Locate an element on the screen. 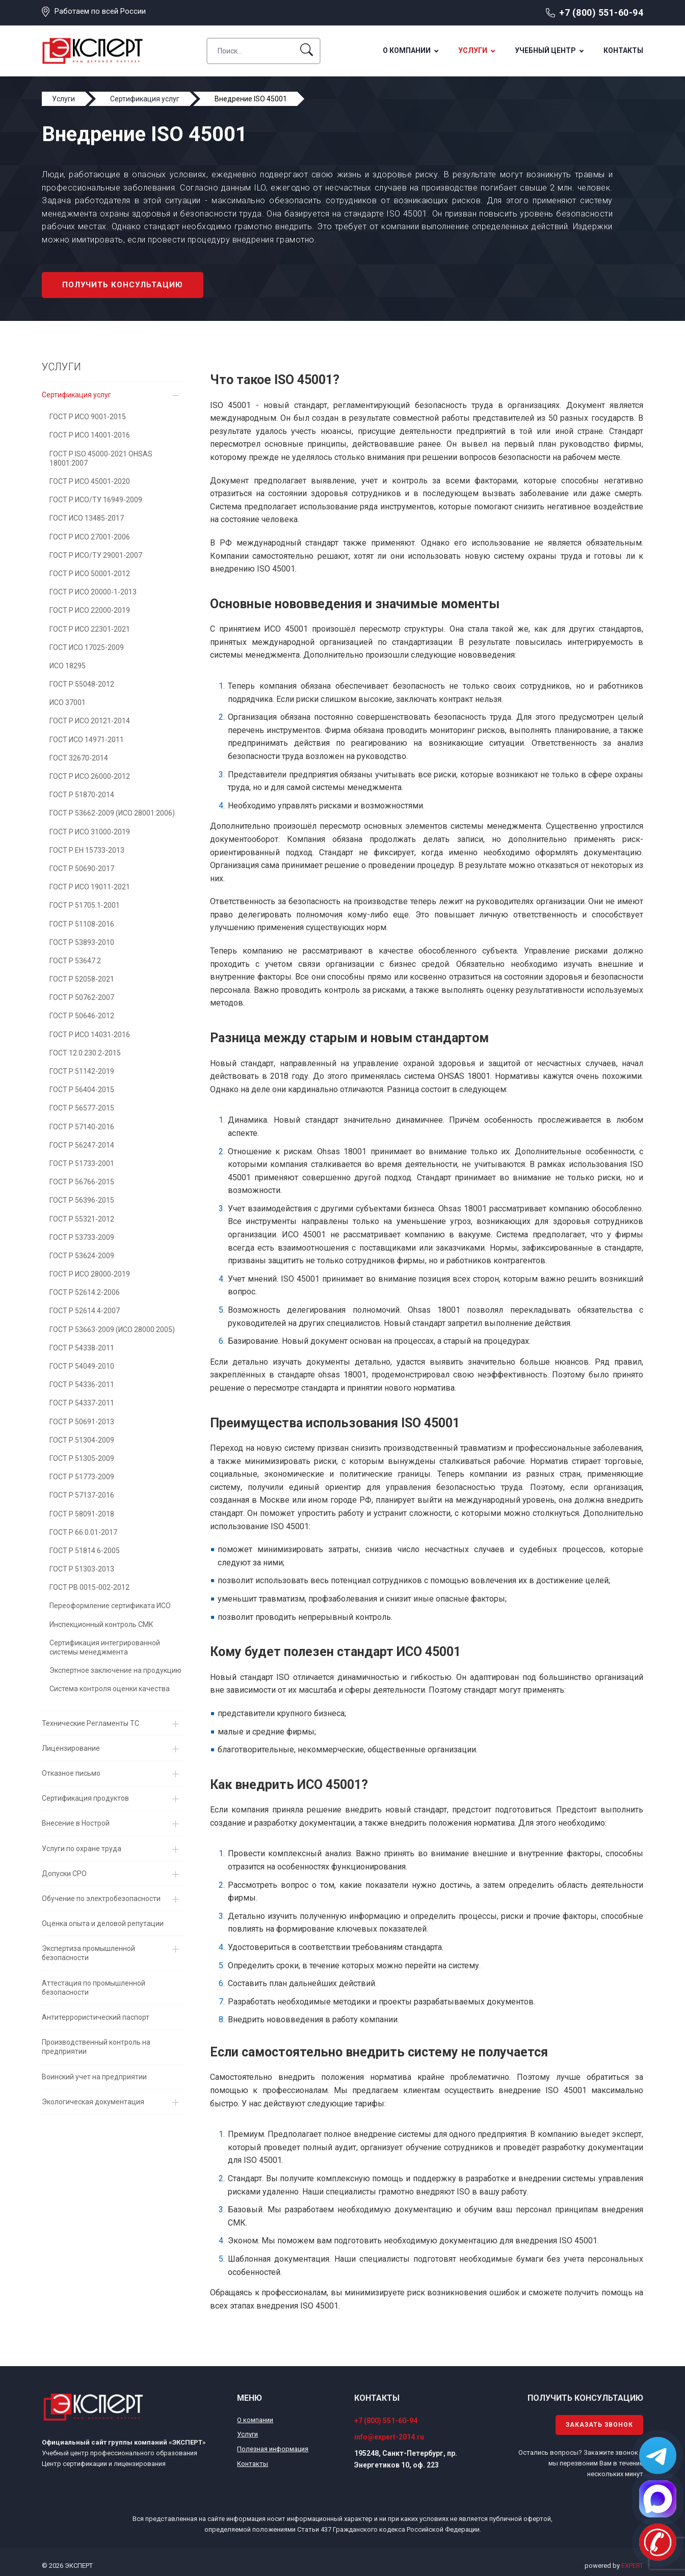  Контакты is located at coordinates (623, 50).